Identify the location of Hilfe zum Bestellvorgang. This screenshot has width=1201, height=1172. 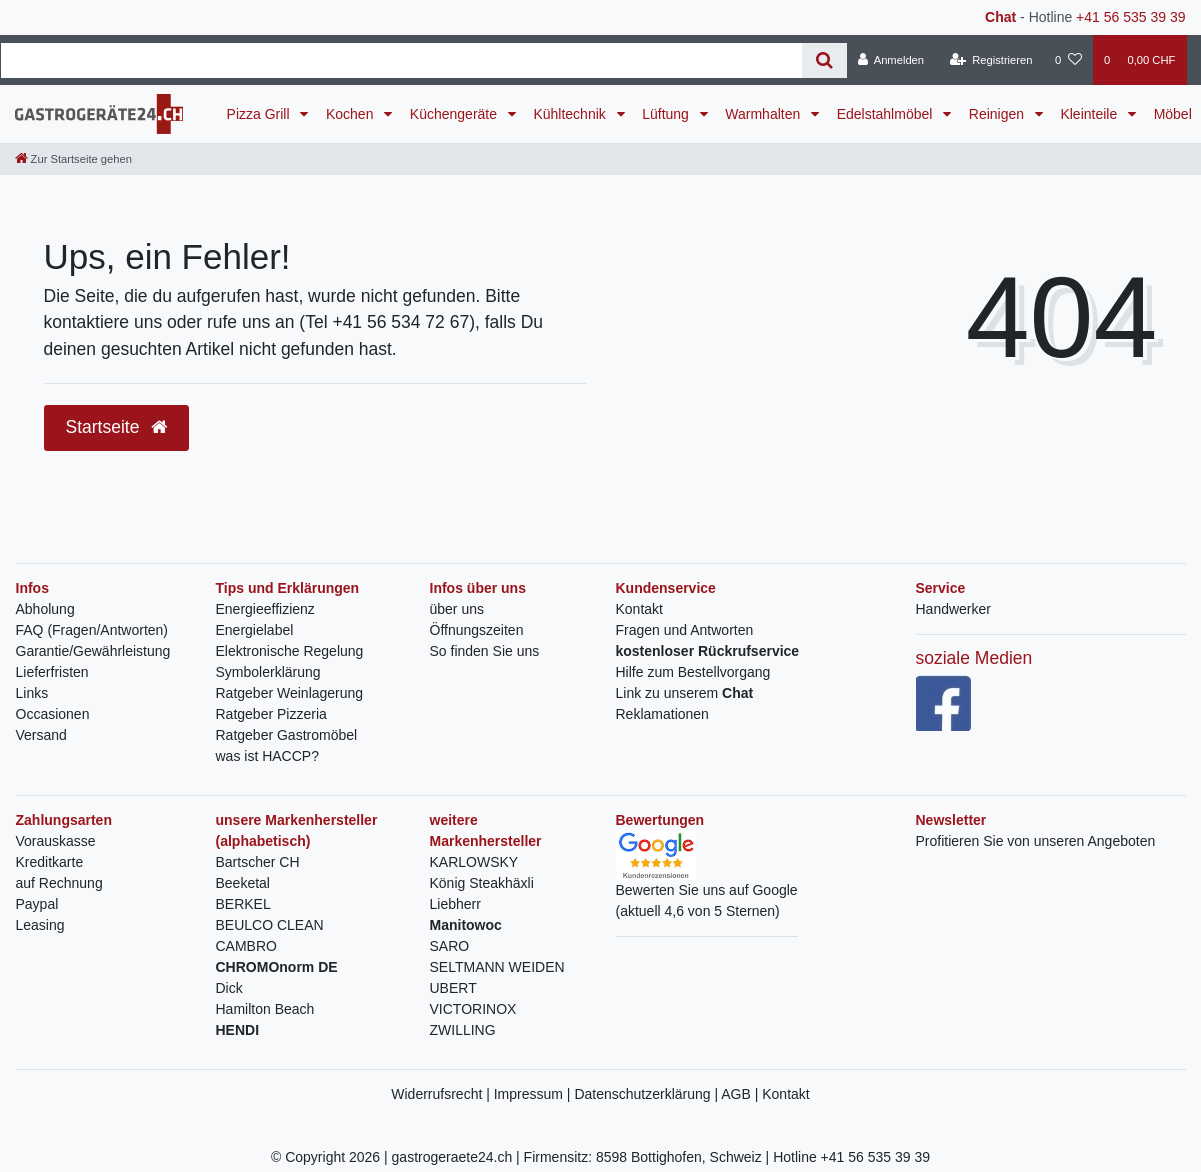
(693, 672).